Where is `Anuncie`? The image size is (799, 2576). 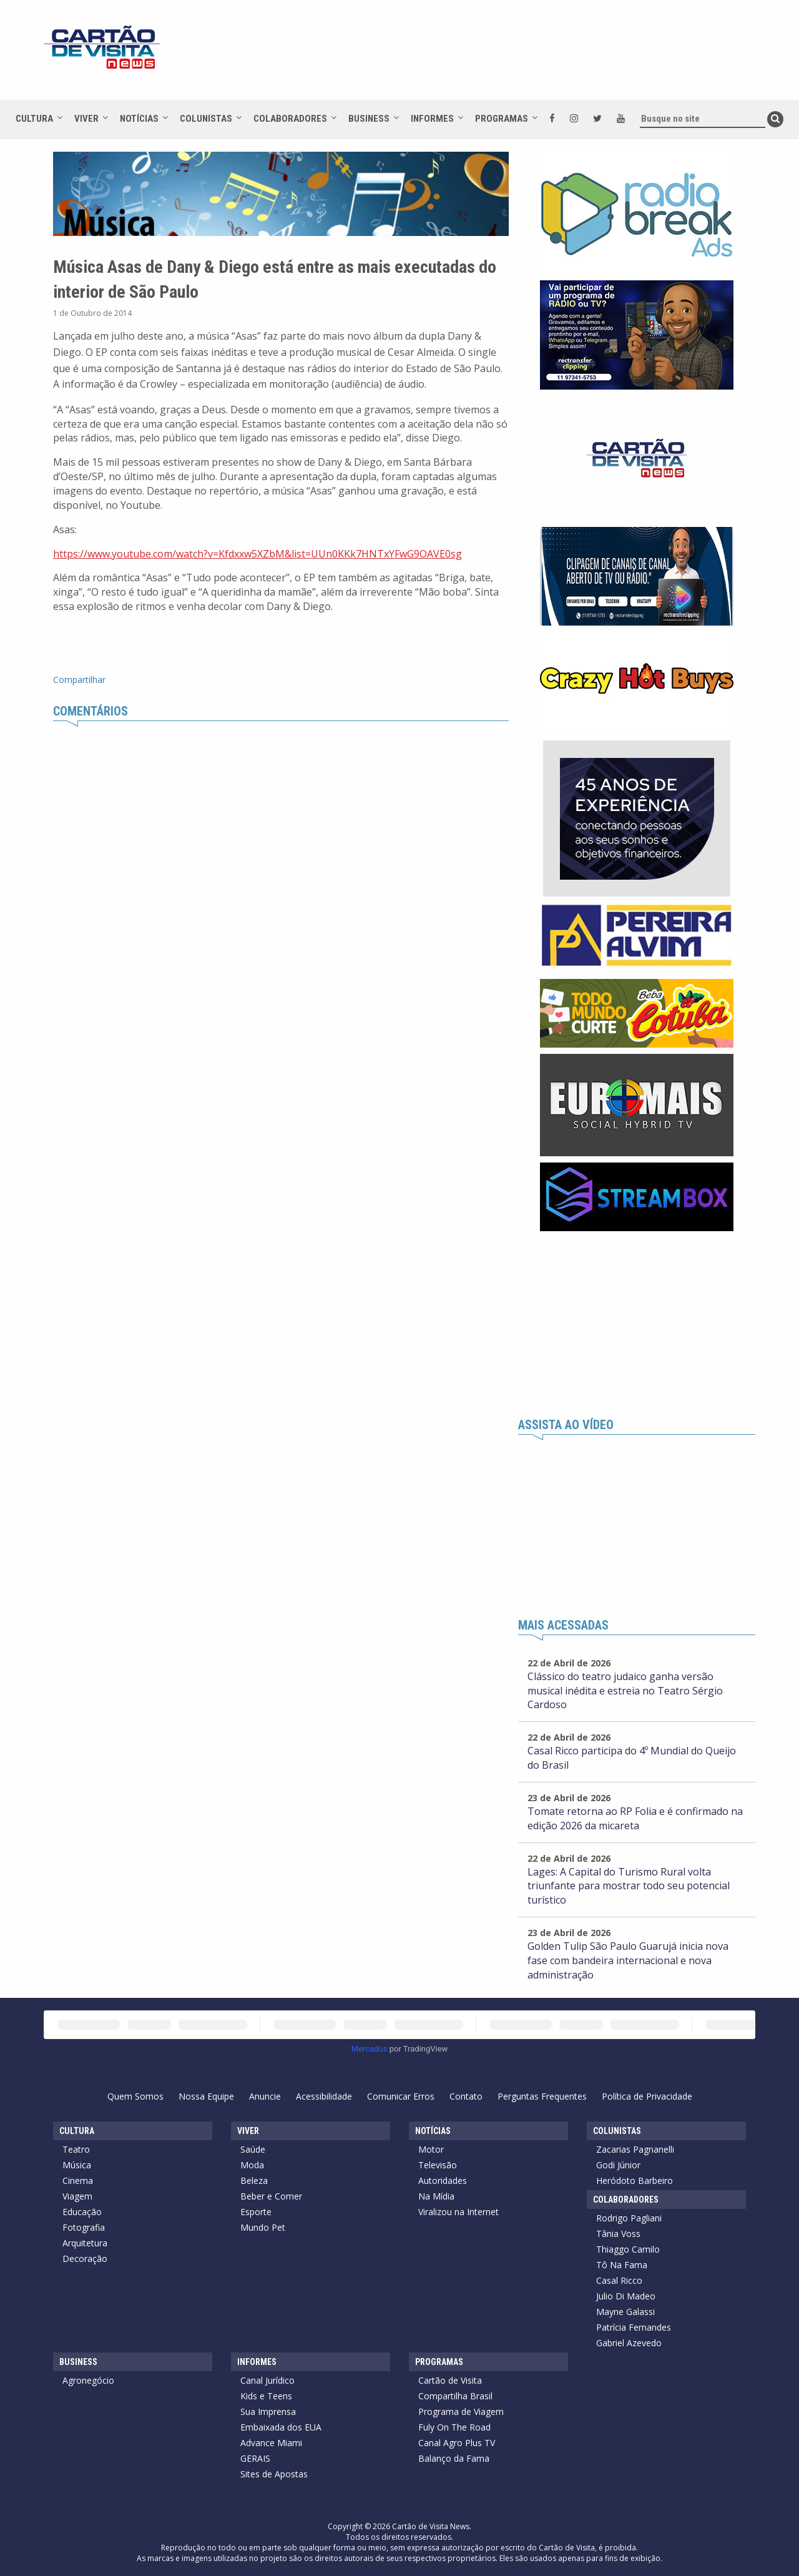 Anuncie is located at coordinates (265, 2096).